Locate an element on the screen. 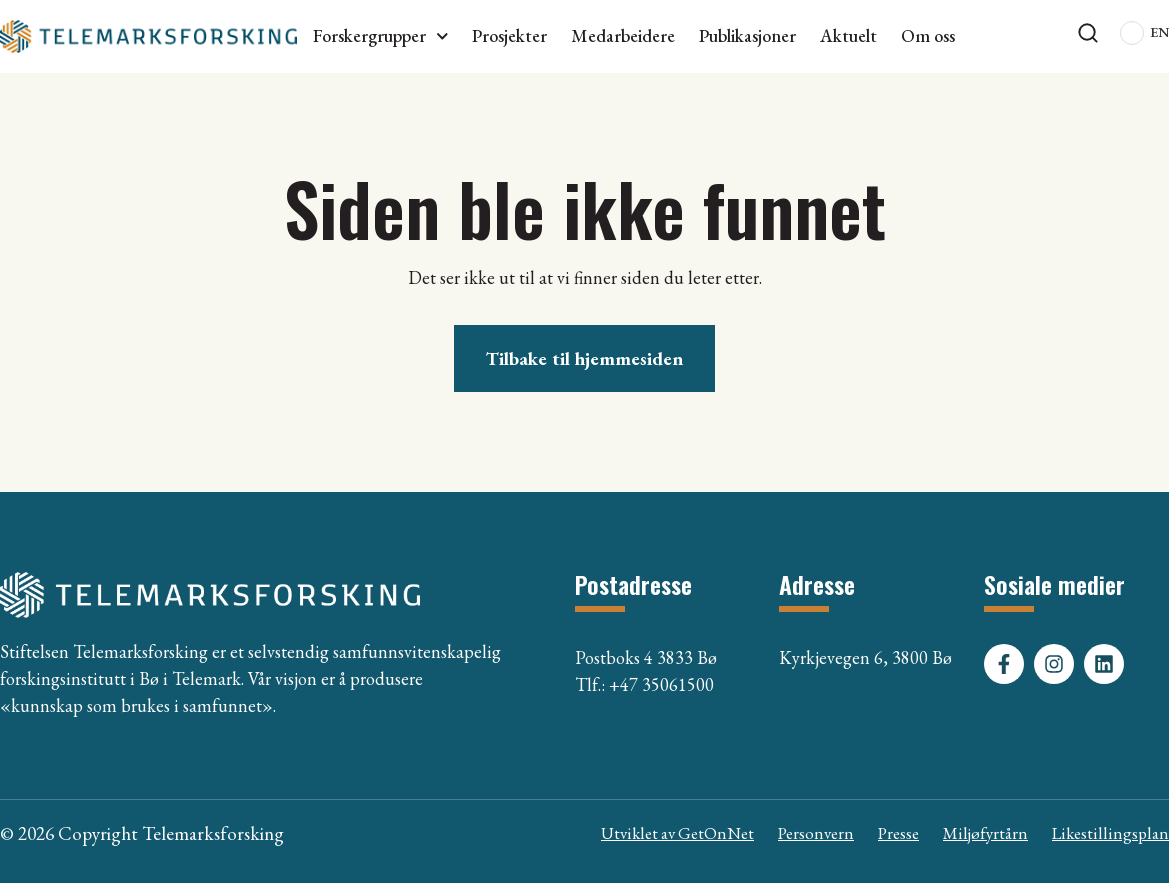 The height and width of the screenshot is (883, 1169). Forskergrupper is located at coordinates (381, 36).